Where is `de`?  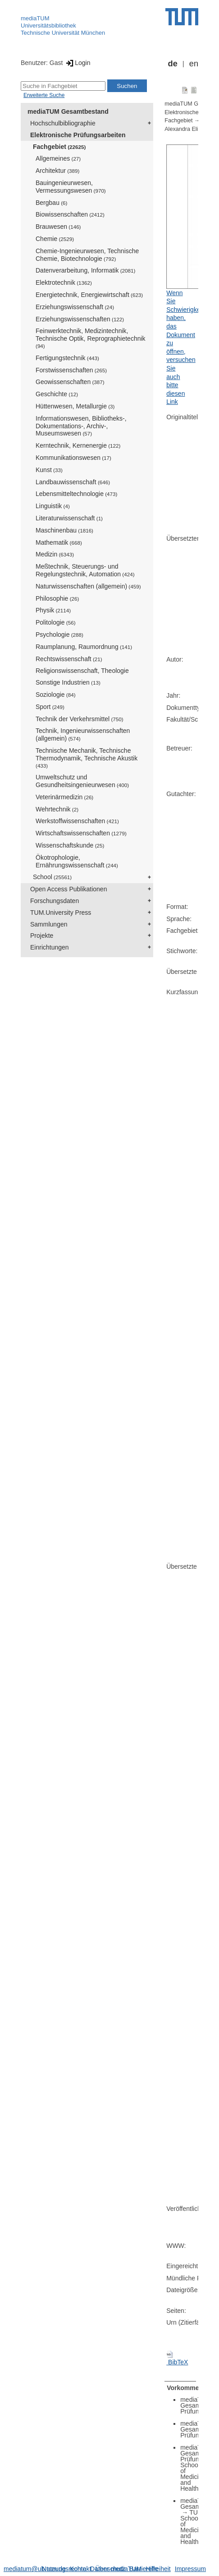 de is located at coordinates (173, 63).